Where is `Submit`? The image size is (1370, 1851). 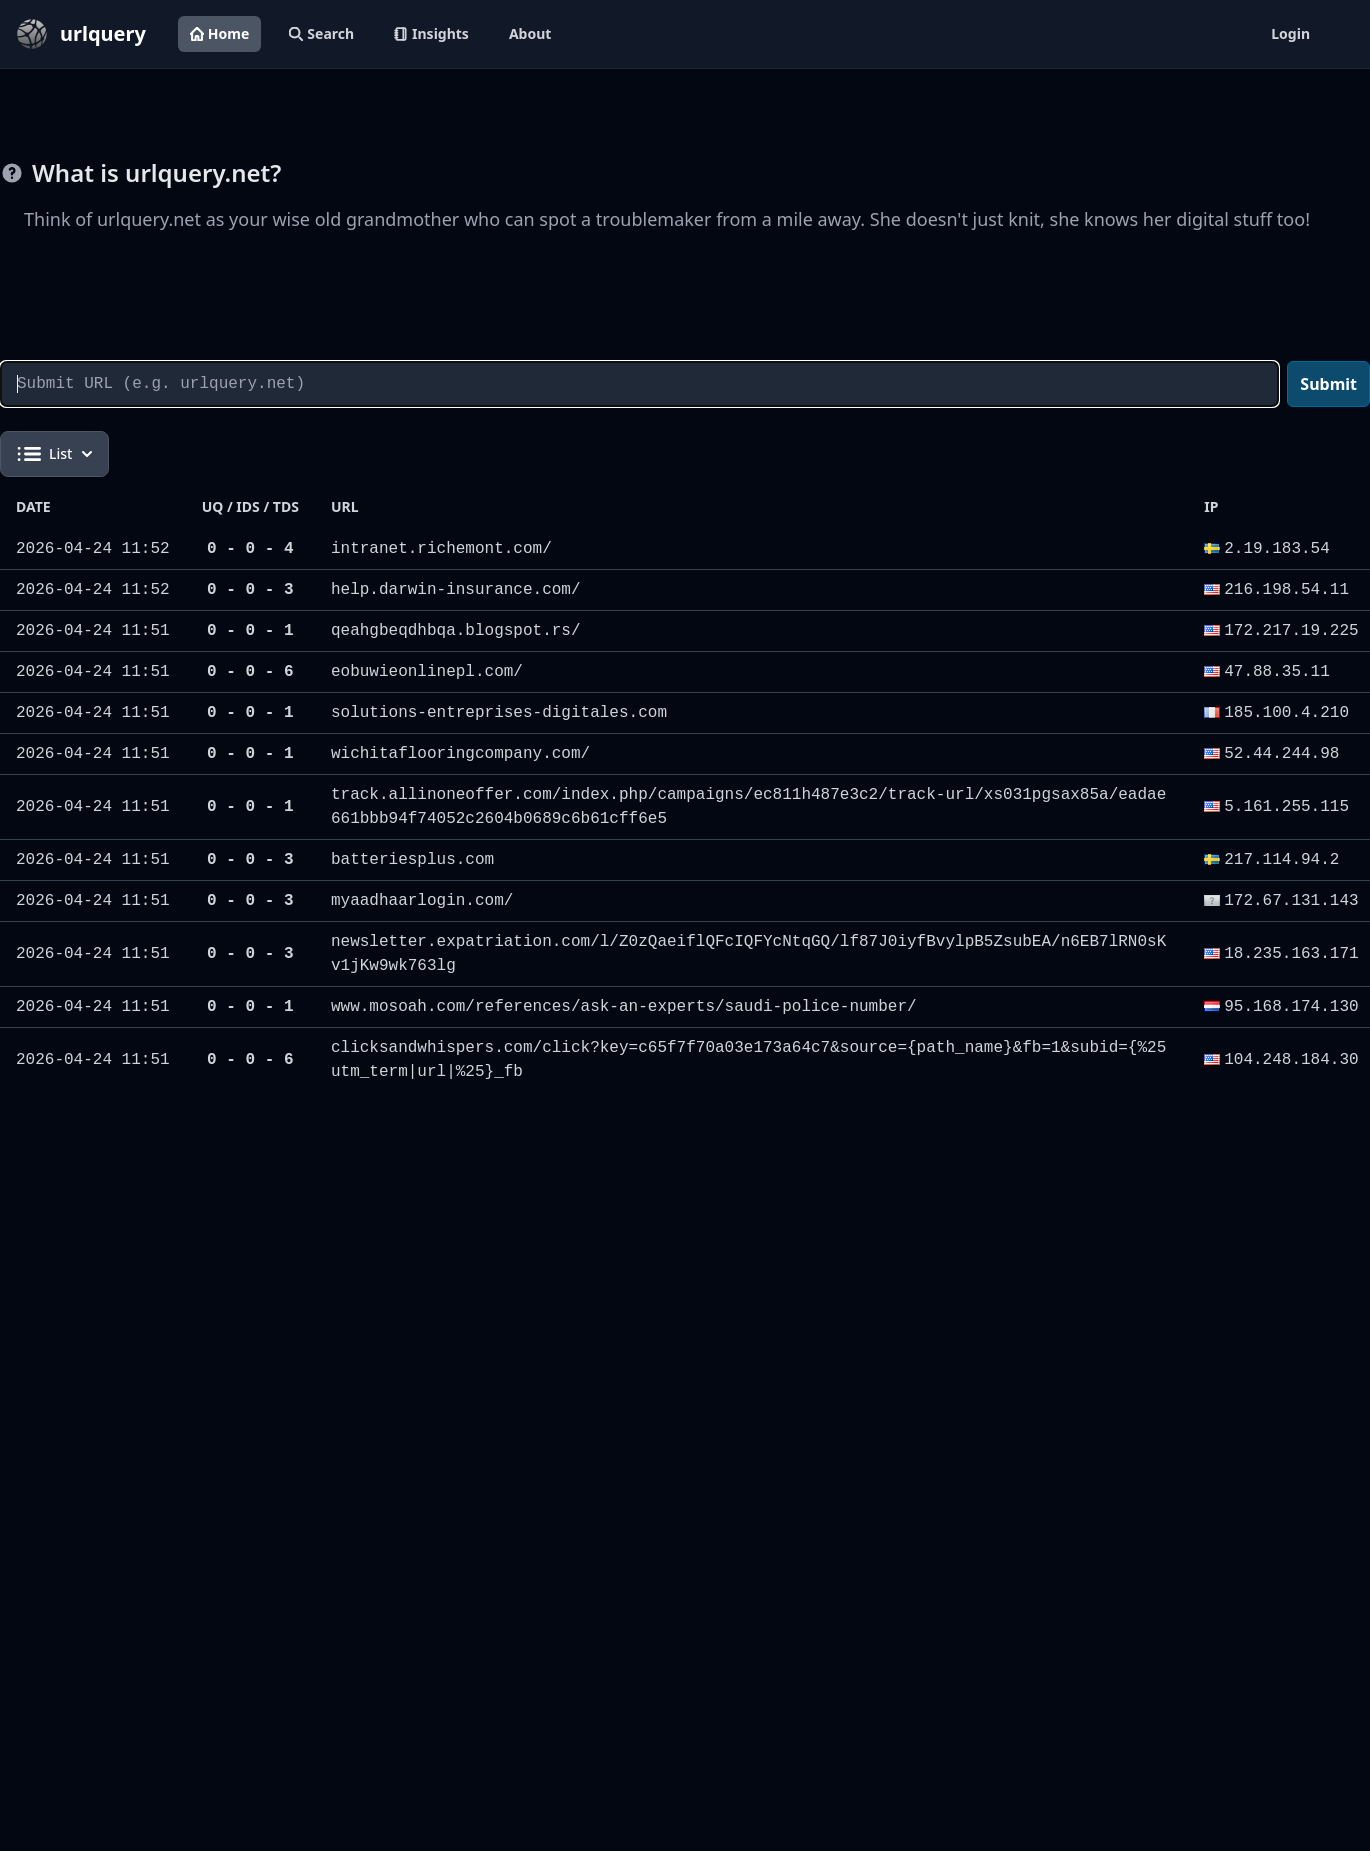
Submit is located at coordinates (1328, 384).